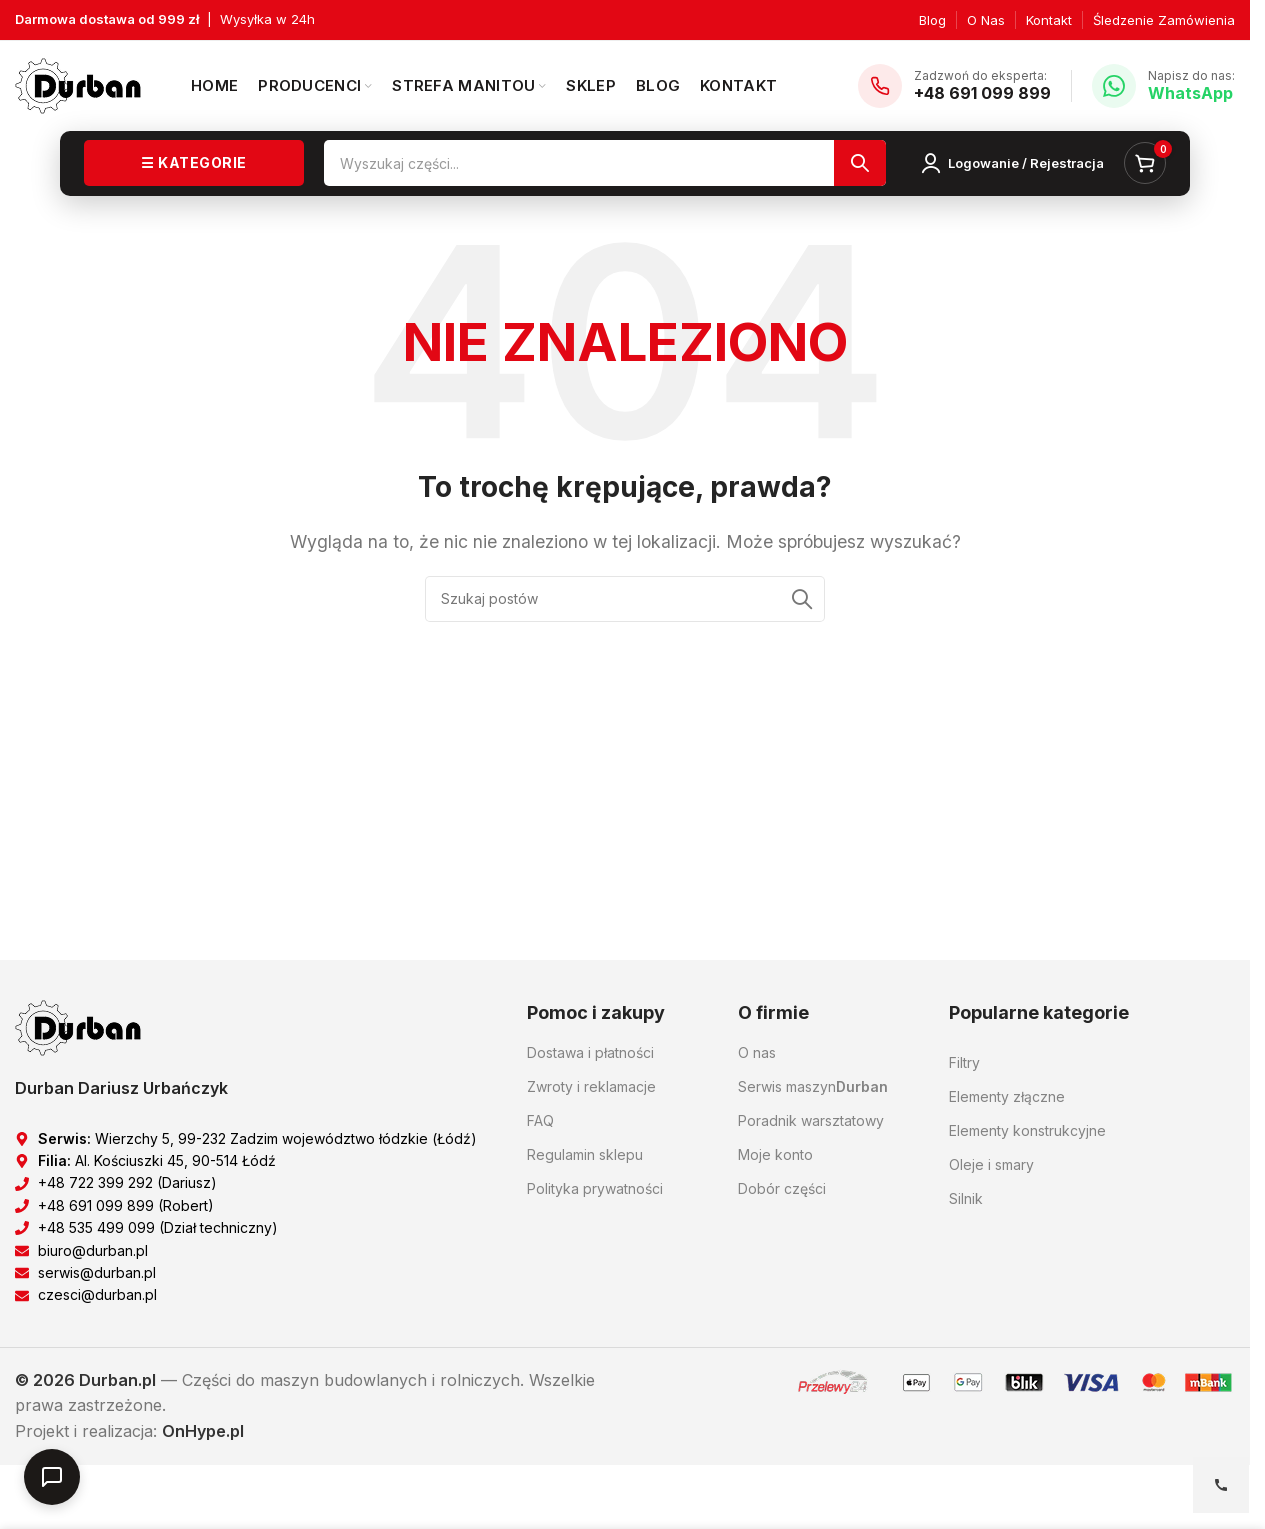  What do you see at coordinates (540, 1120) in the screenshot?
I see `FAQ` at bounding box center [540, 1120].